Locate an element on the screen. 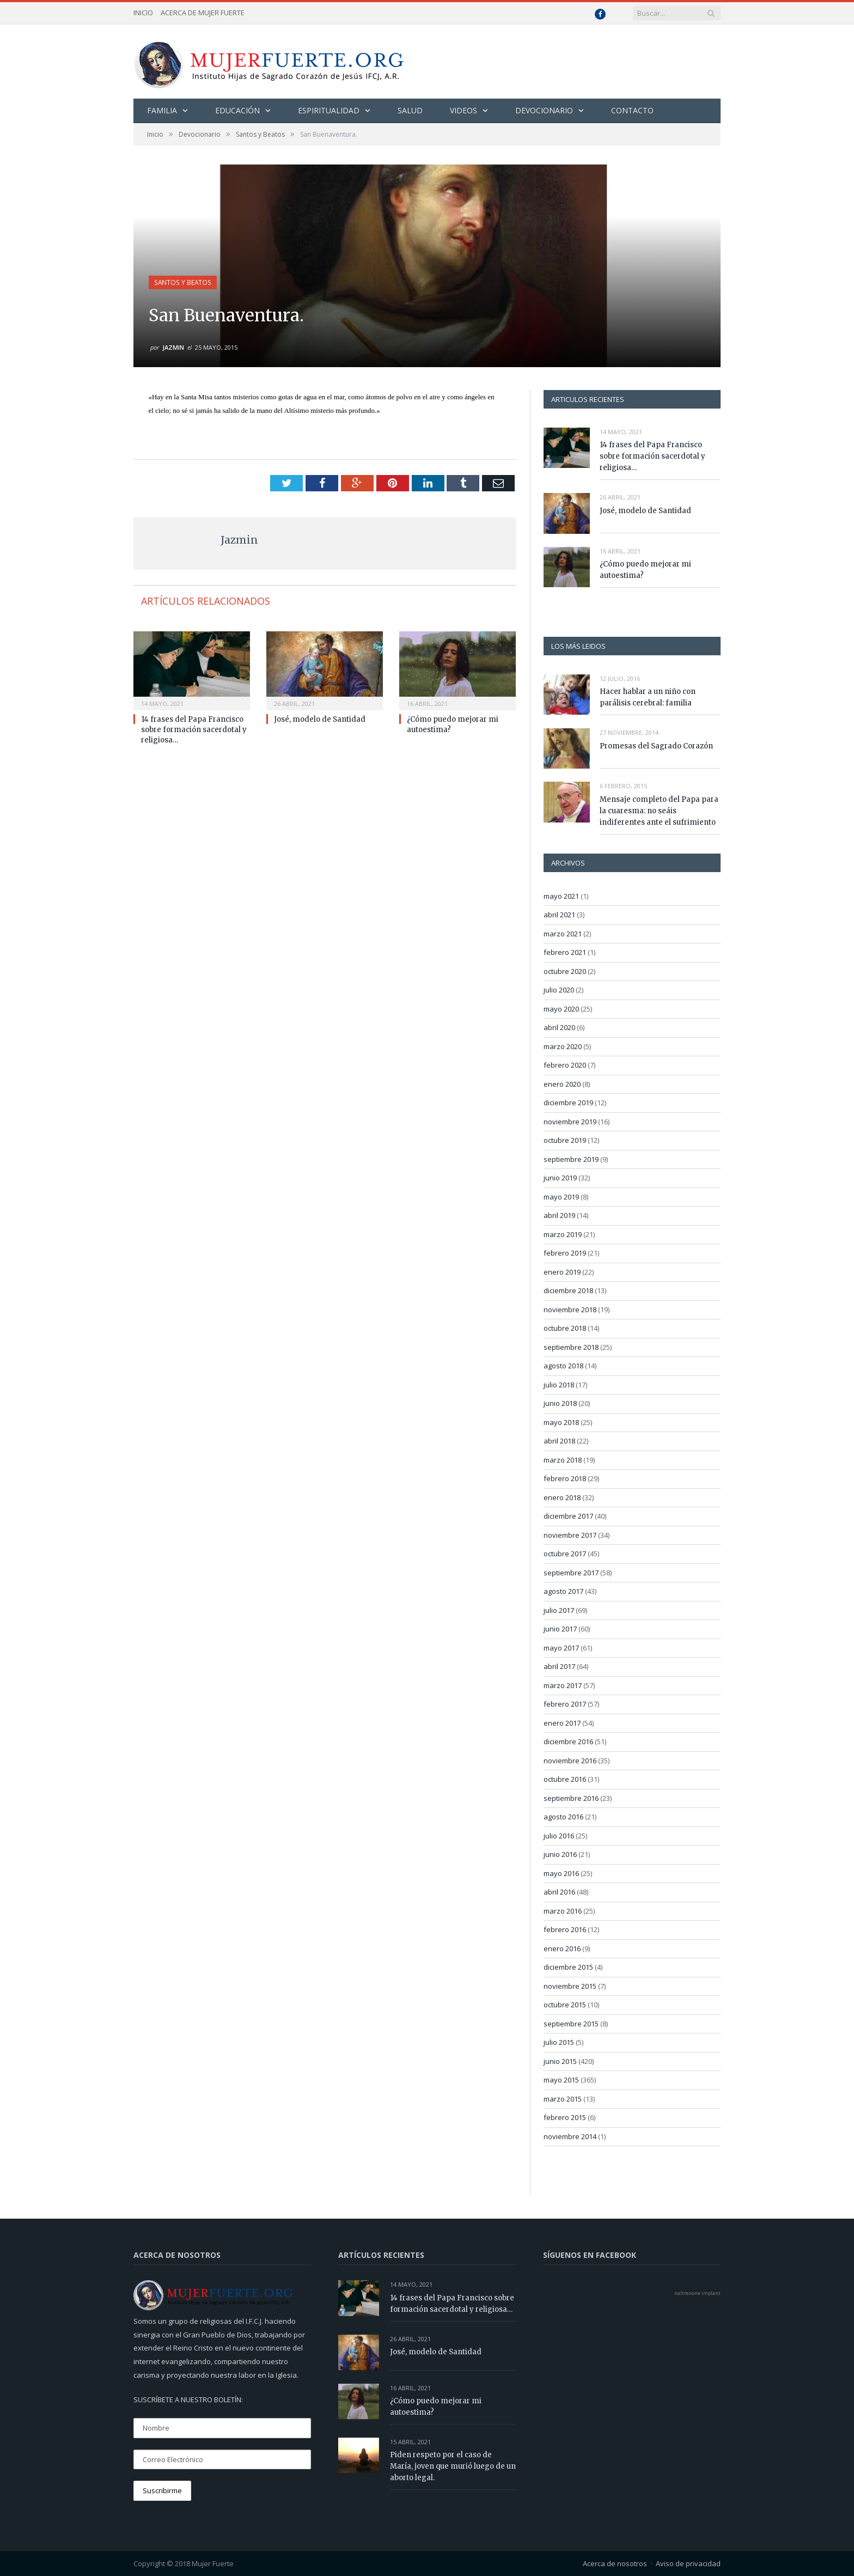 This screenshot has height=2576, width=854. naltrexone implant is located at coordinates (697, 2292).